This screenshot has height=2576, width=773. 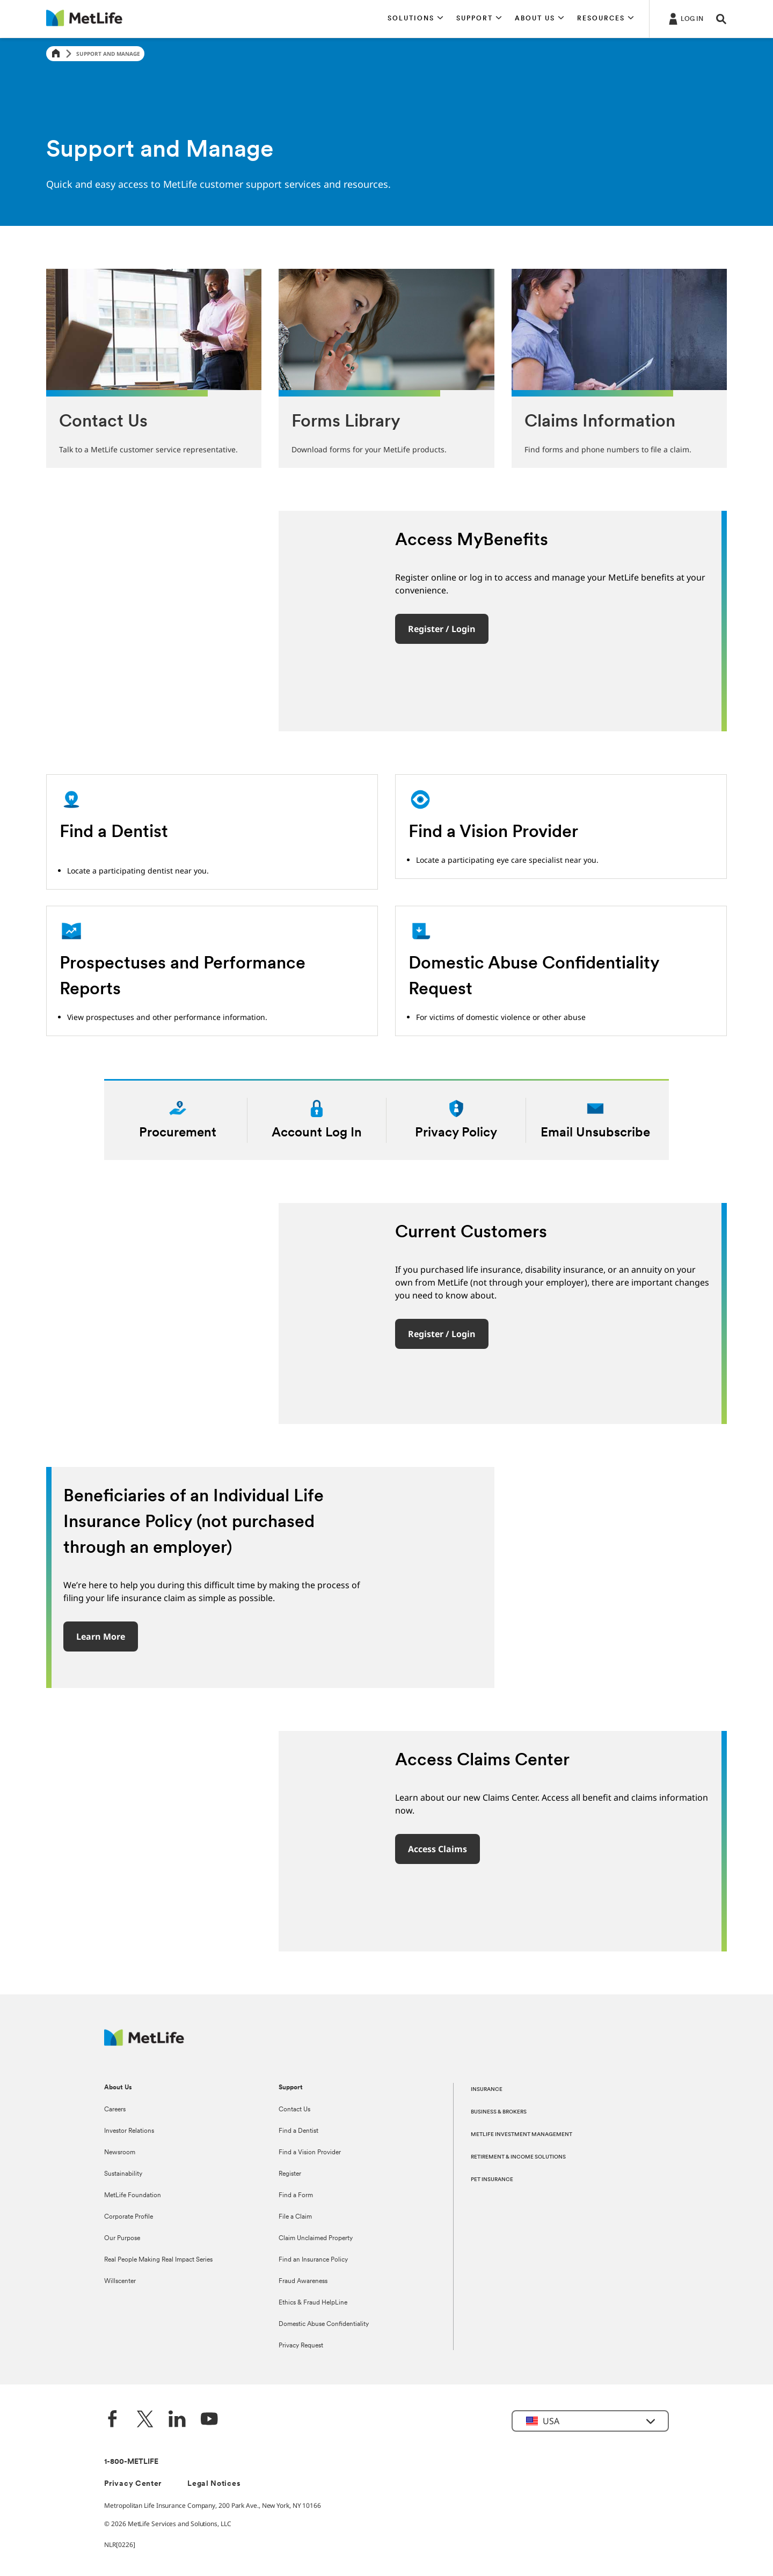 What do you see at coordinates (158, 2260) in the screenshot?
I see `Real People Making Real Impact Series` at bounding box center [158, 2260].